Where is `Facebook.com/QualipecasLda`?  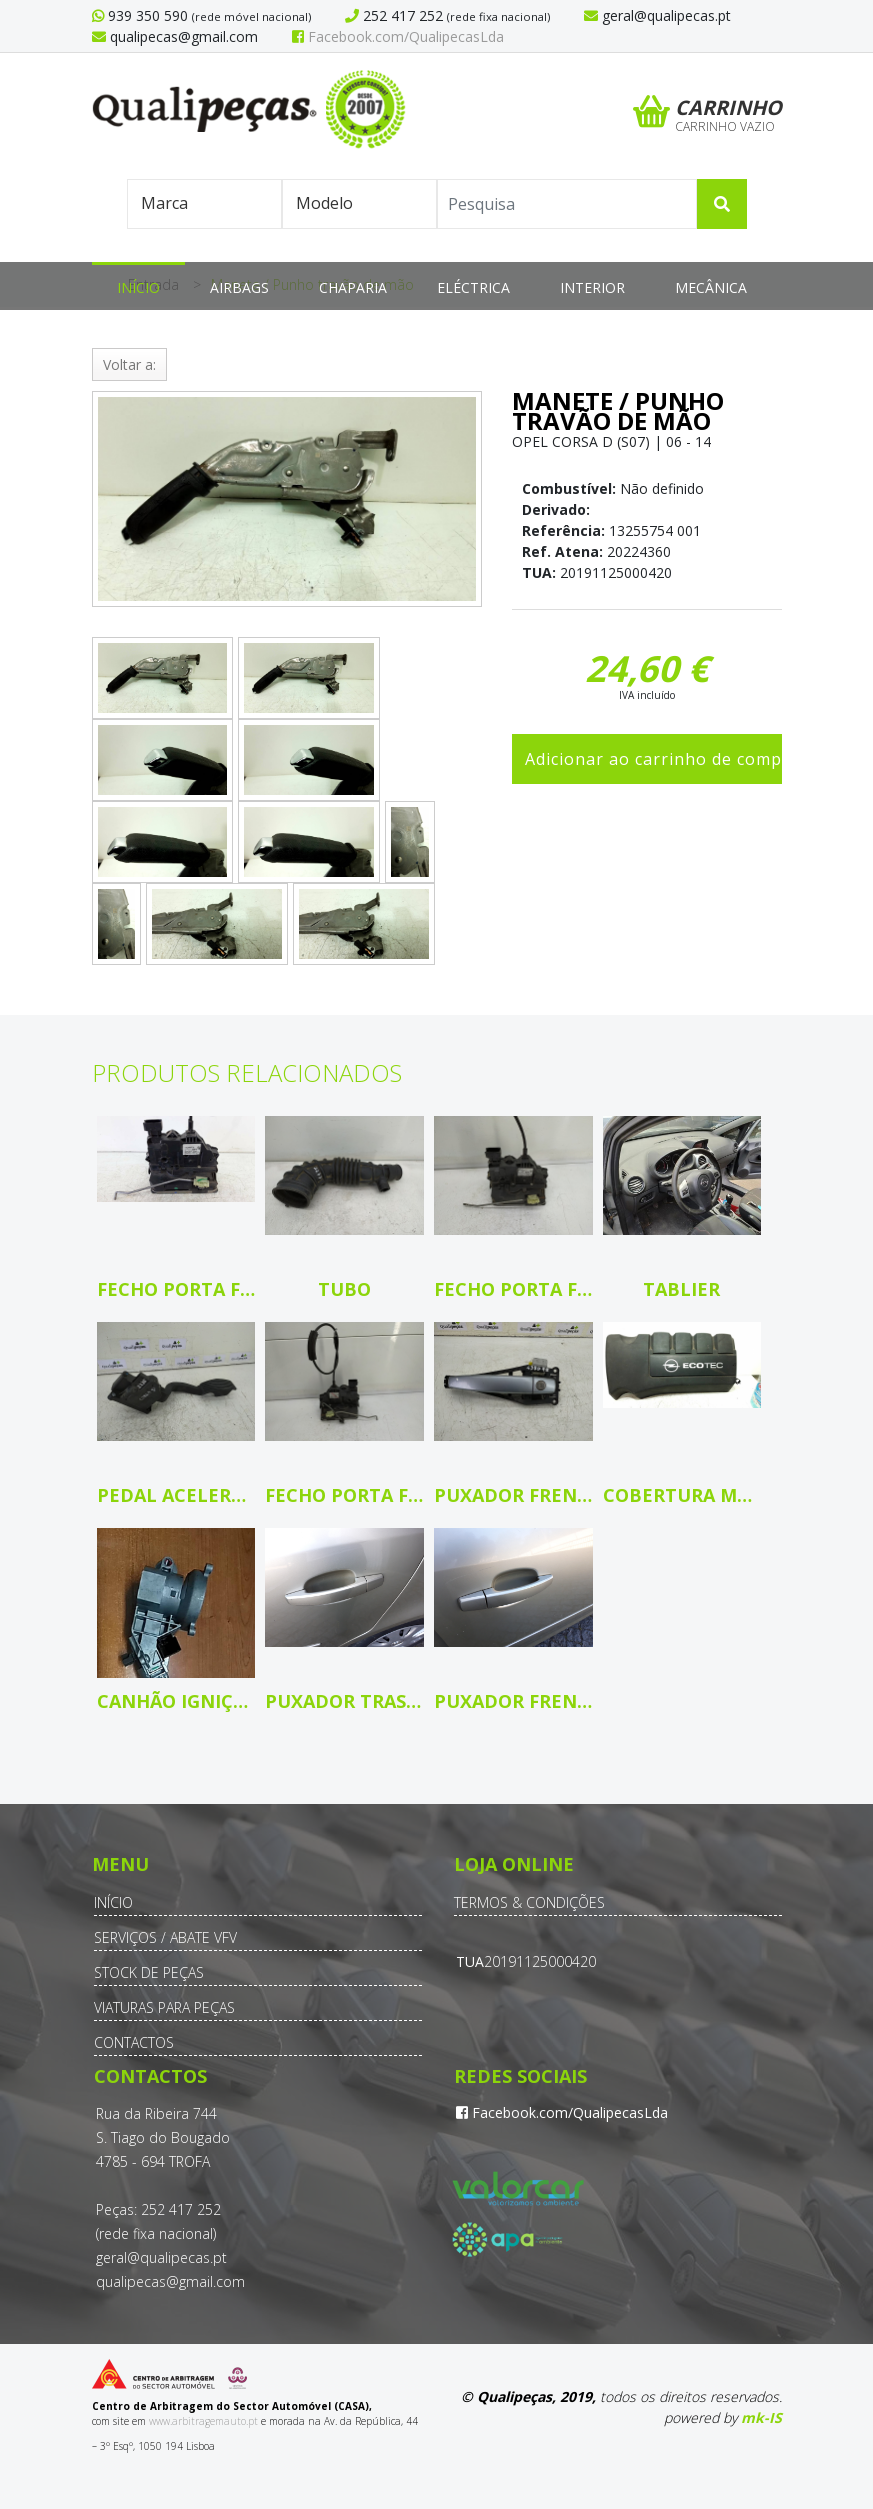
Facebook.com/QualipecasLda is located at coordinates (398, 36).